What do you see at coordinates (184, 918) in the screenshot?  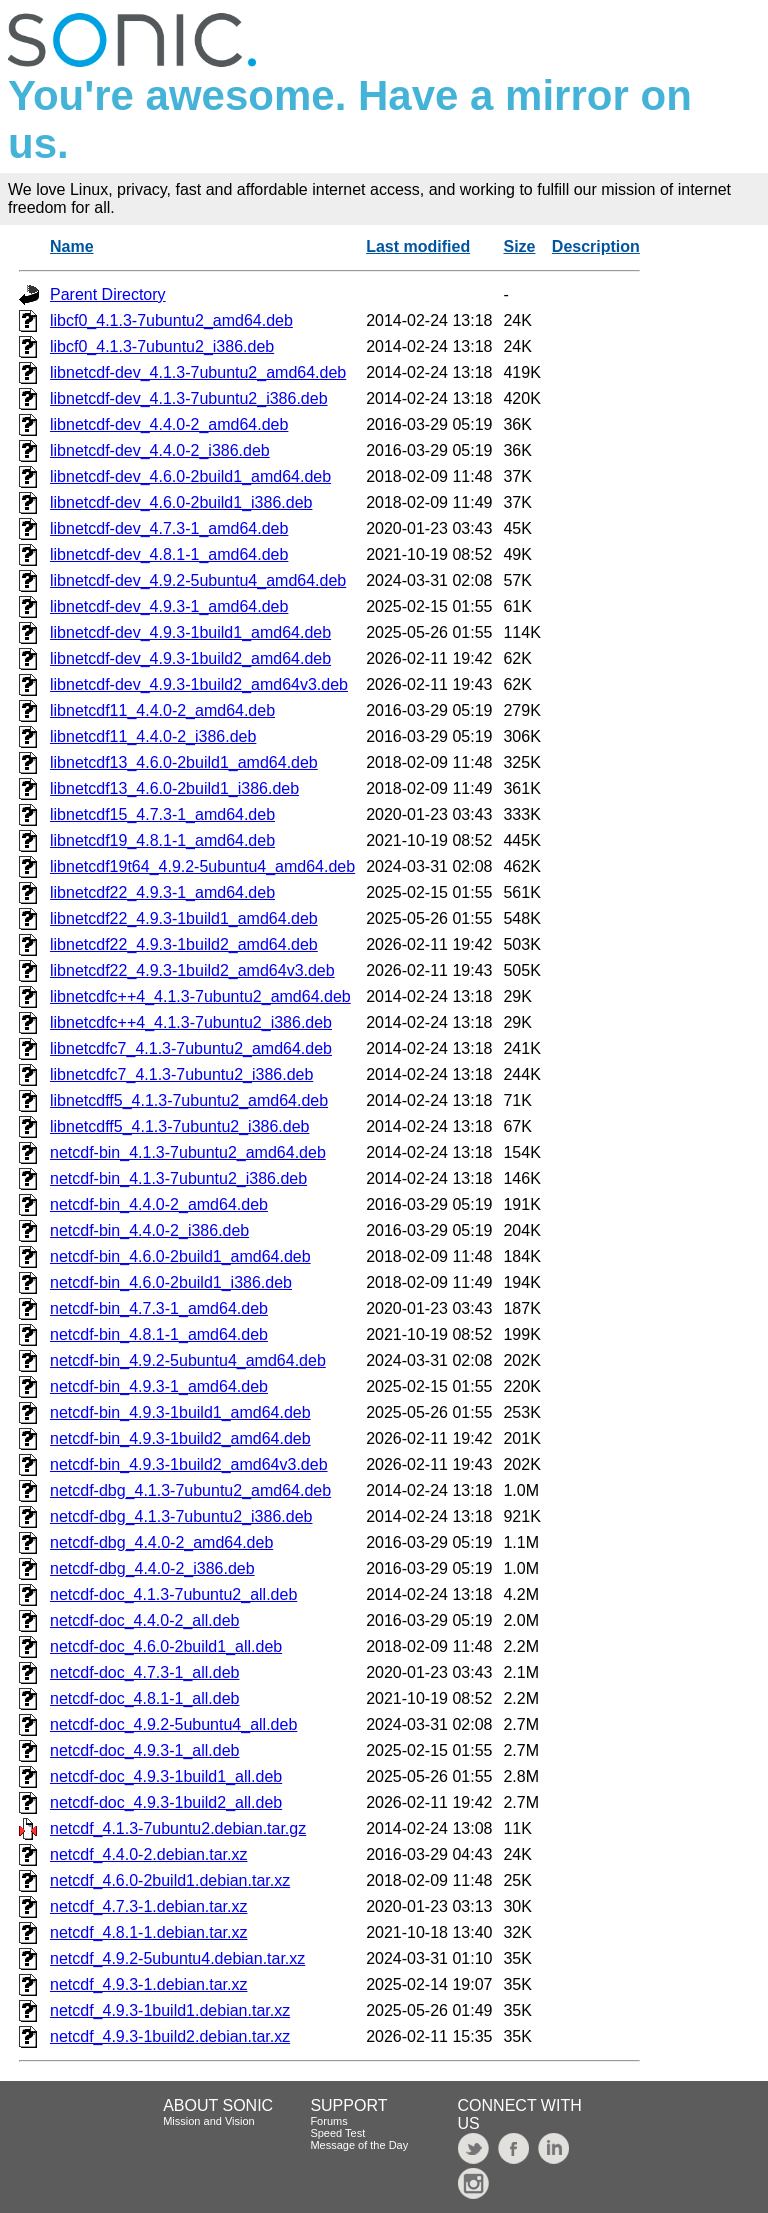 I see `libnetcdf22_4.9.3-1build1_amd64.deb` at bounding box center [184, 918].